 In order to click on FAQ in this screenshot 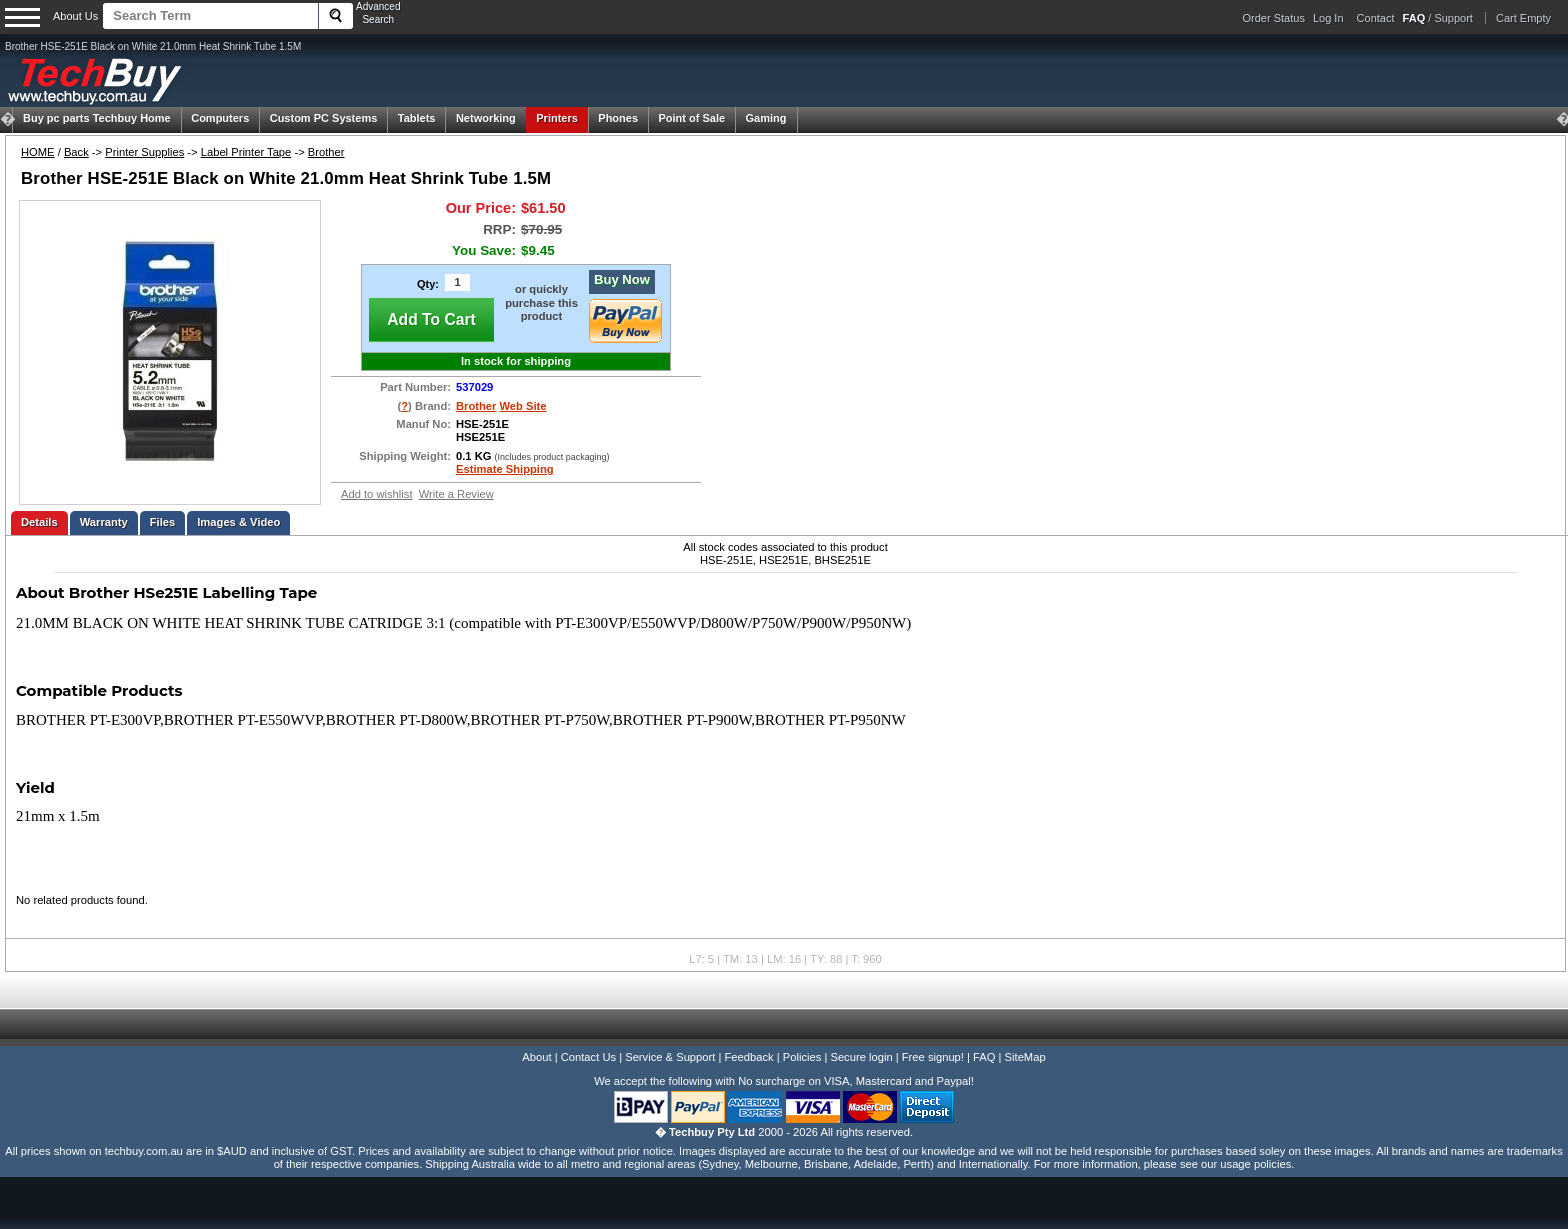, I will do `click(984, 1057)`.